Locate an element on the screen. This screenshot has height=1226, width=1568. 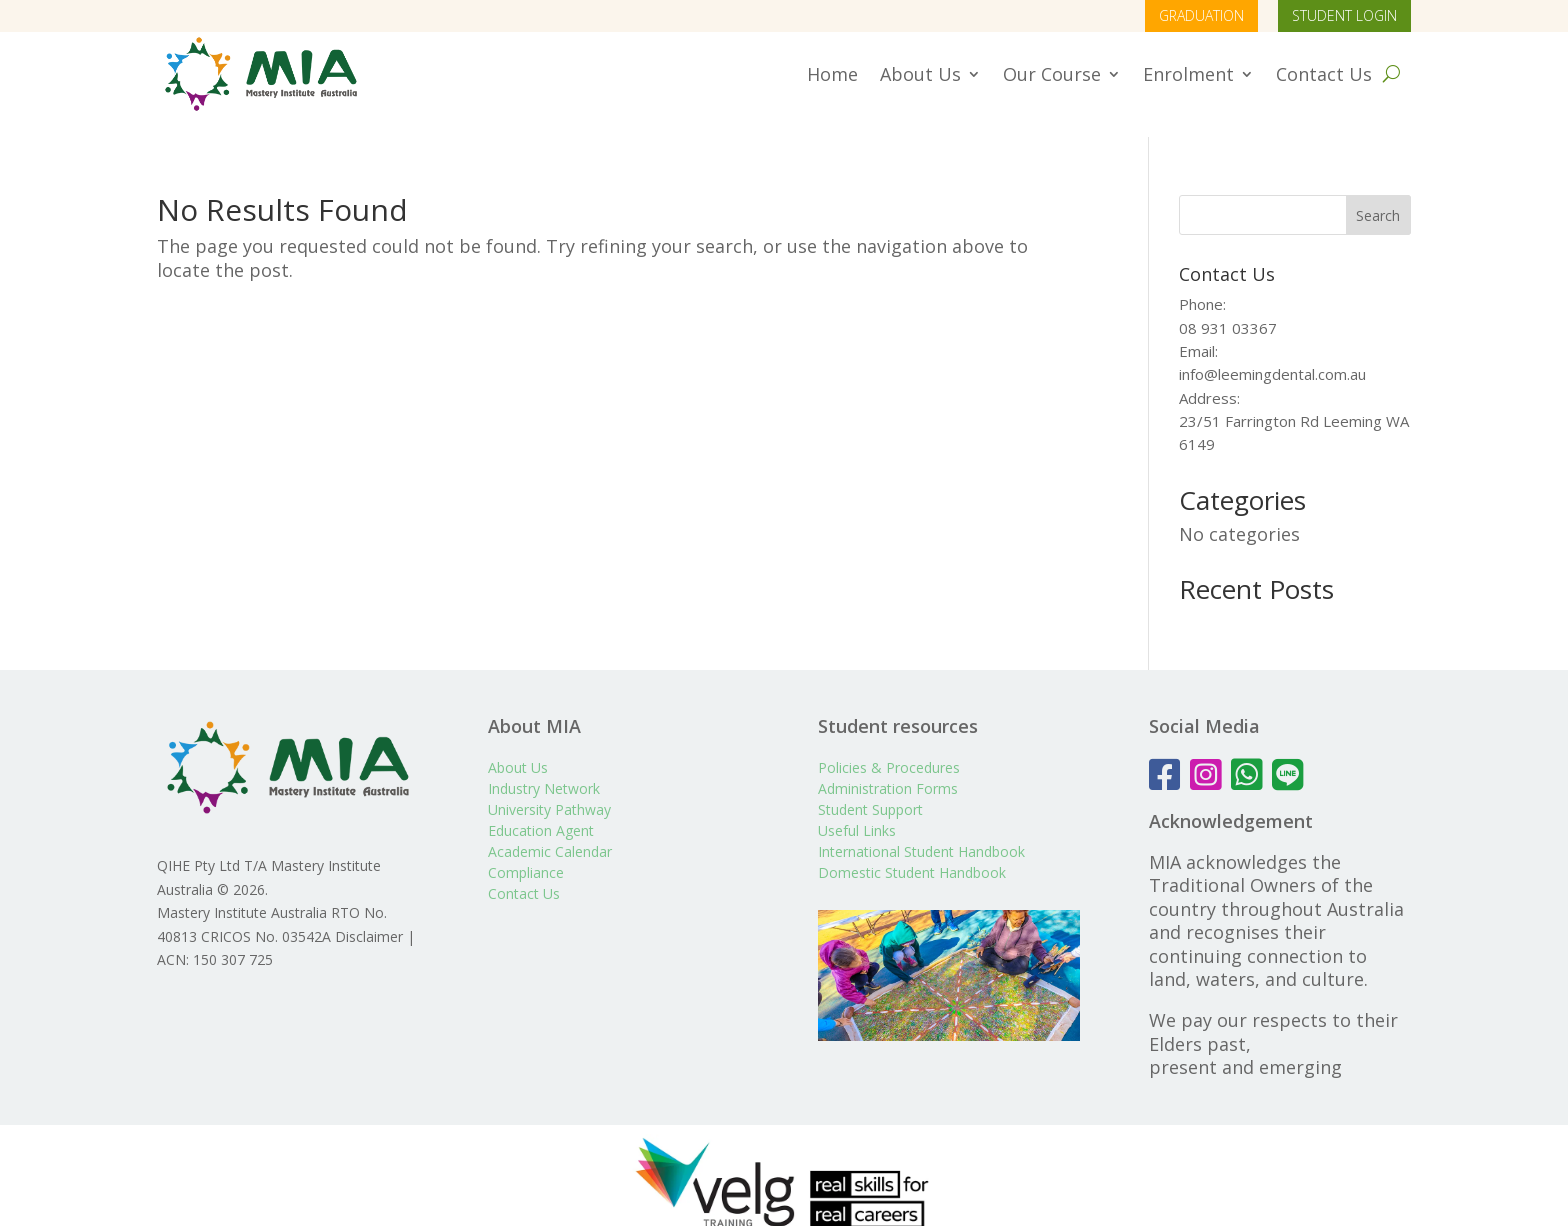
About Us is located at coordinates (920, 74).